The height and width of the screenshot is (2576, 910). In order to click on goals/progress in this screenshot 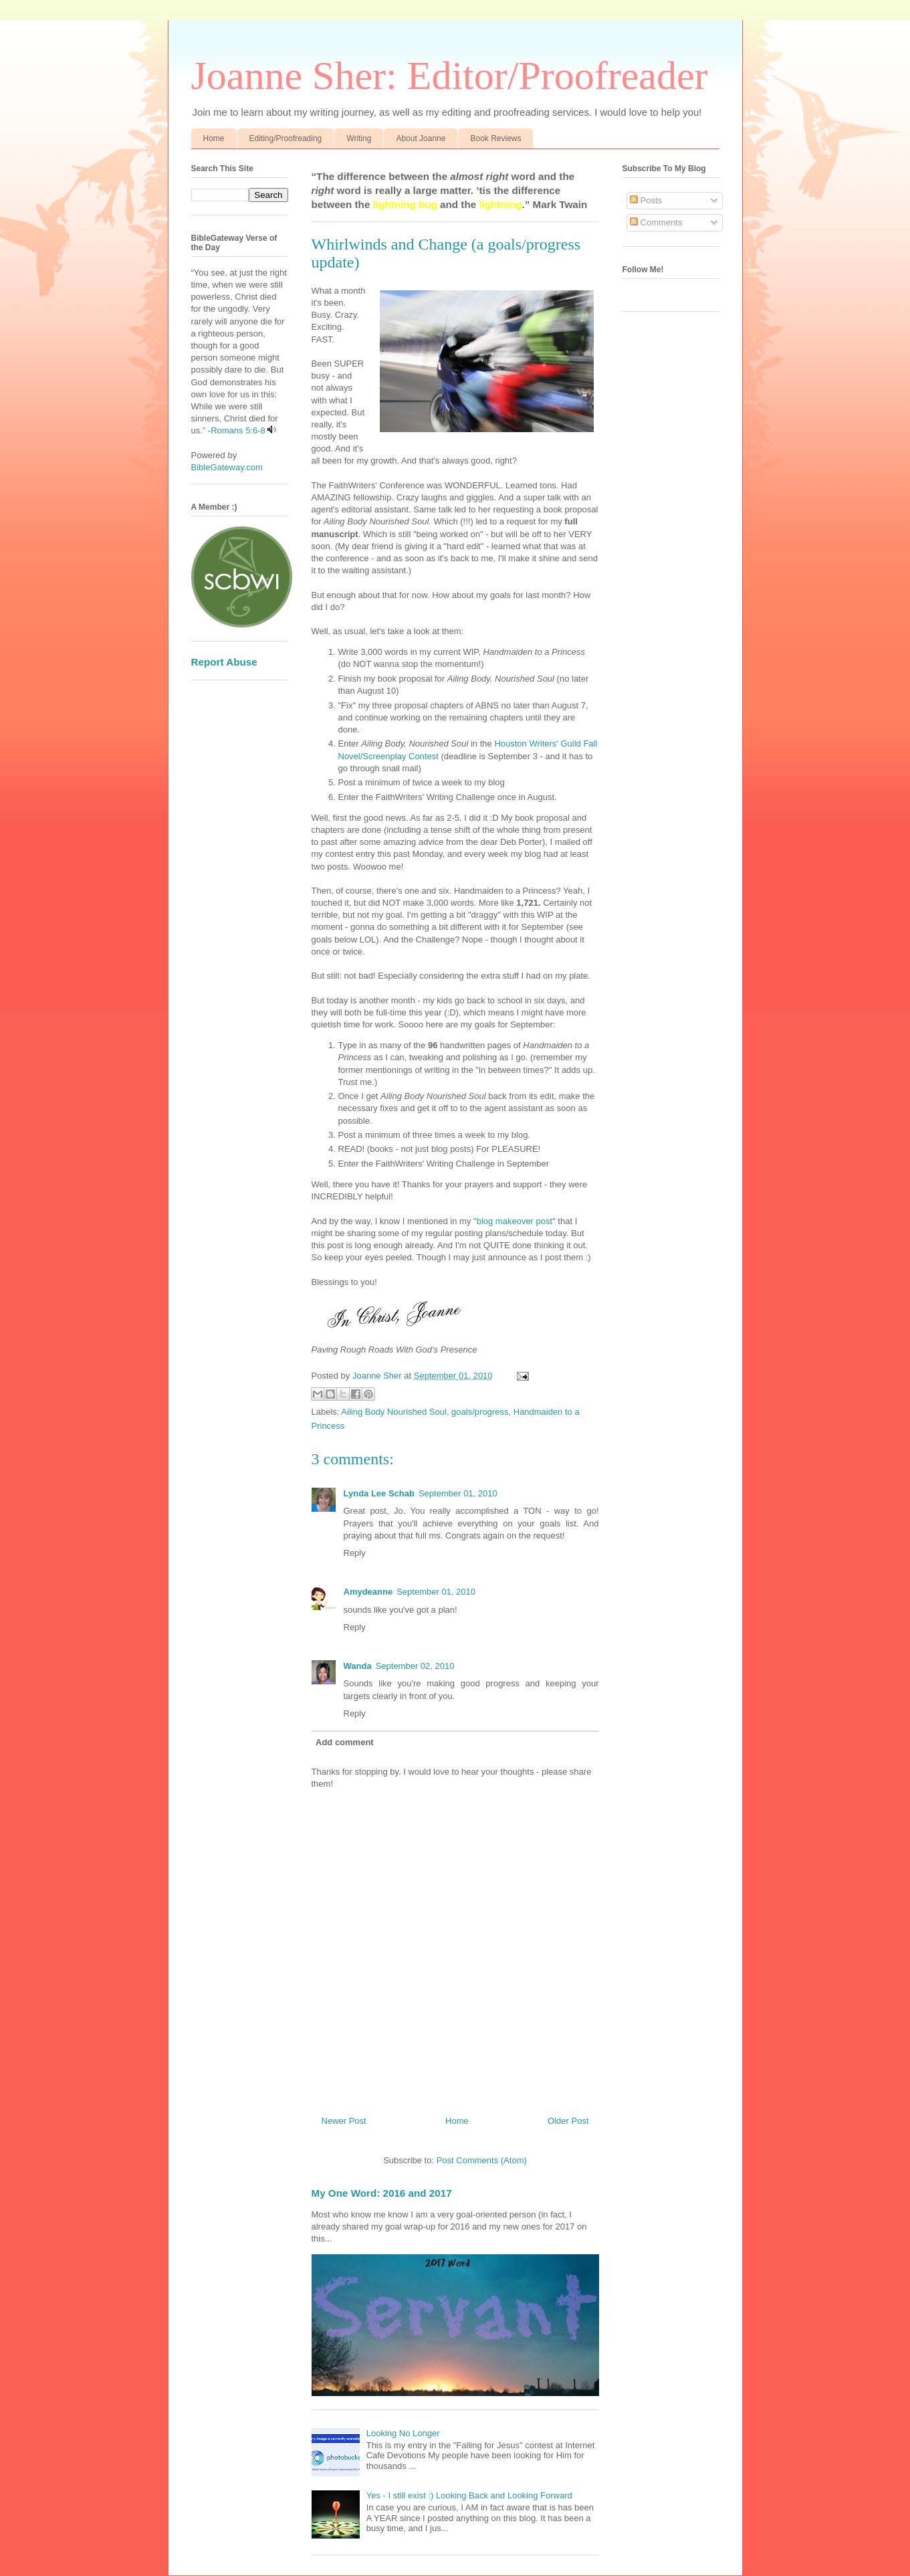, I will do `click(479, 1412)`.